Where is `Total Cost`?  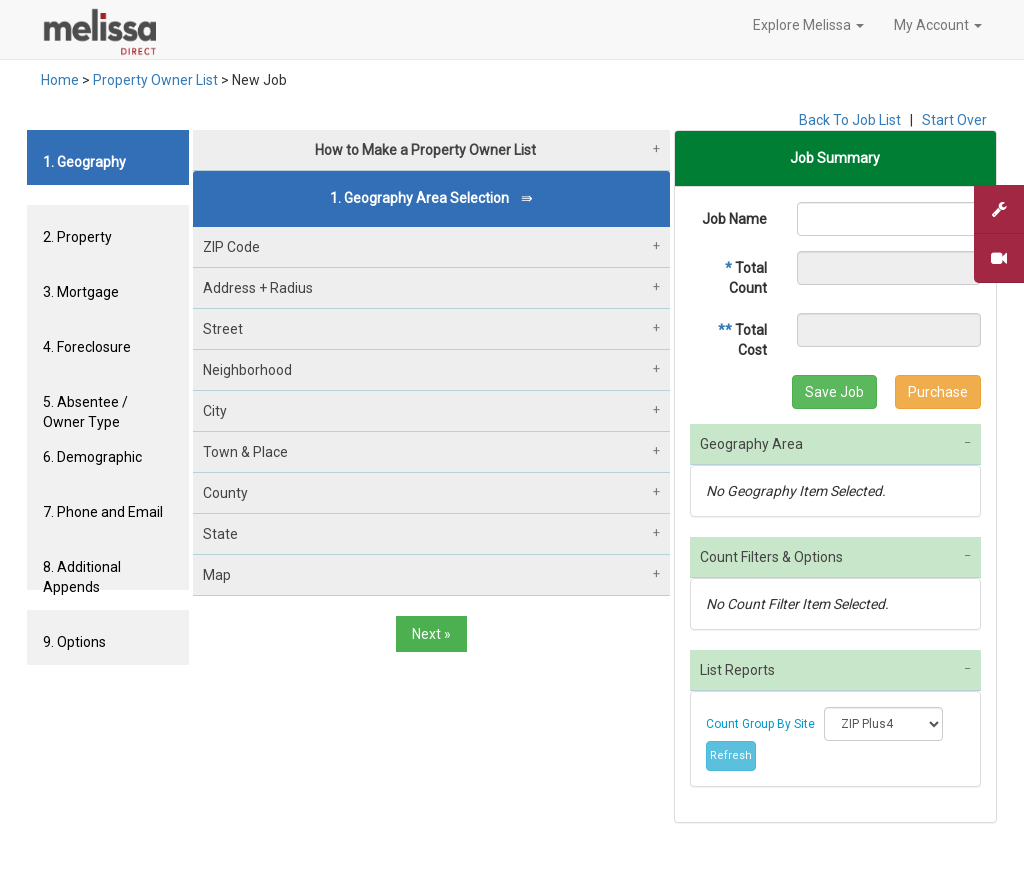
Total Cost is located at coordinates (742, 340).